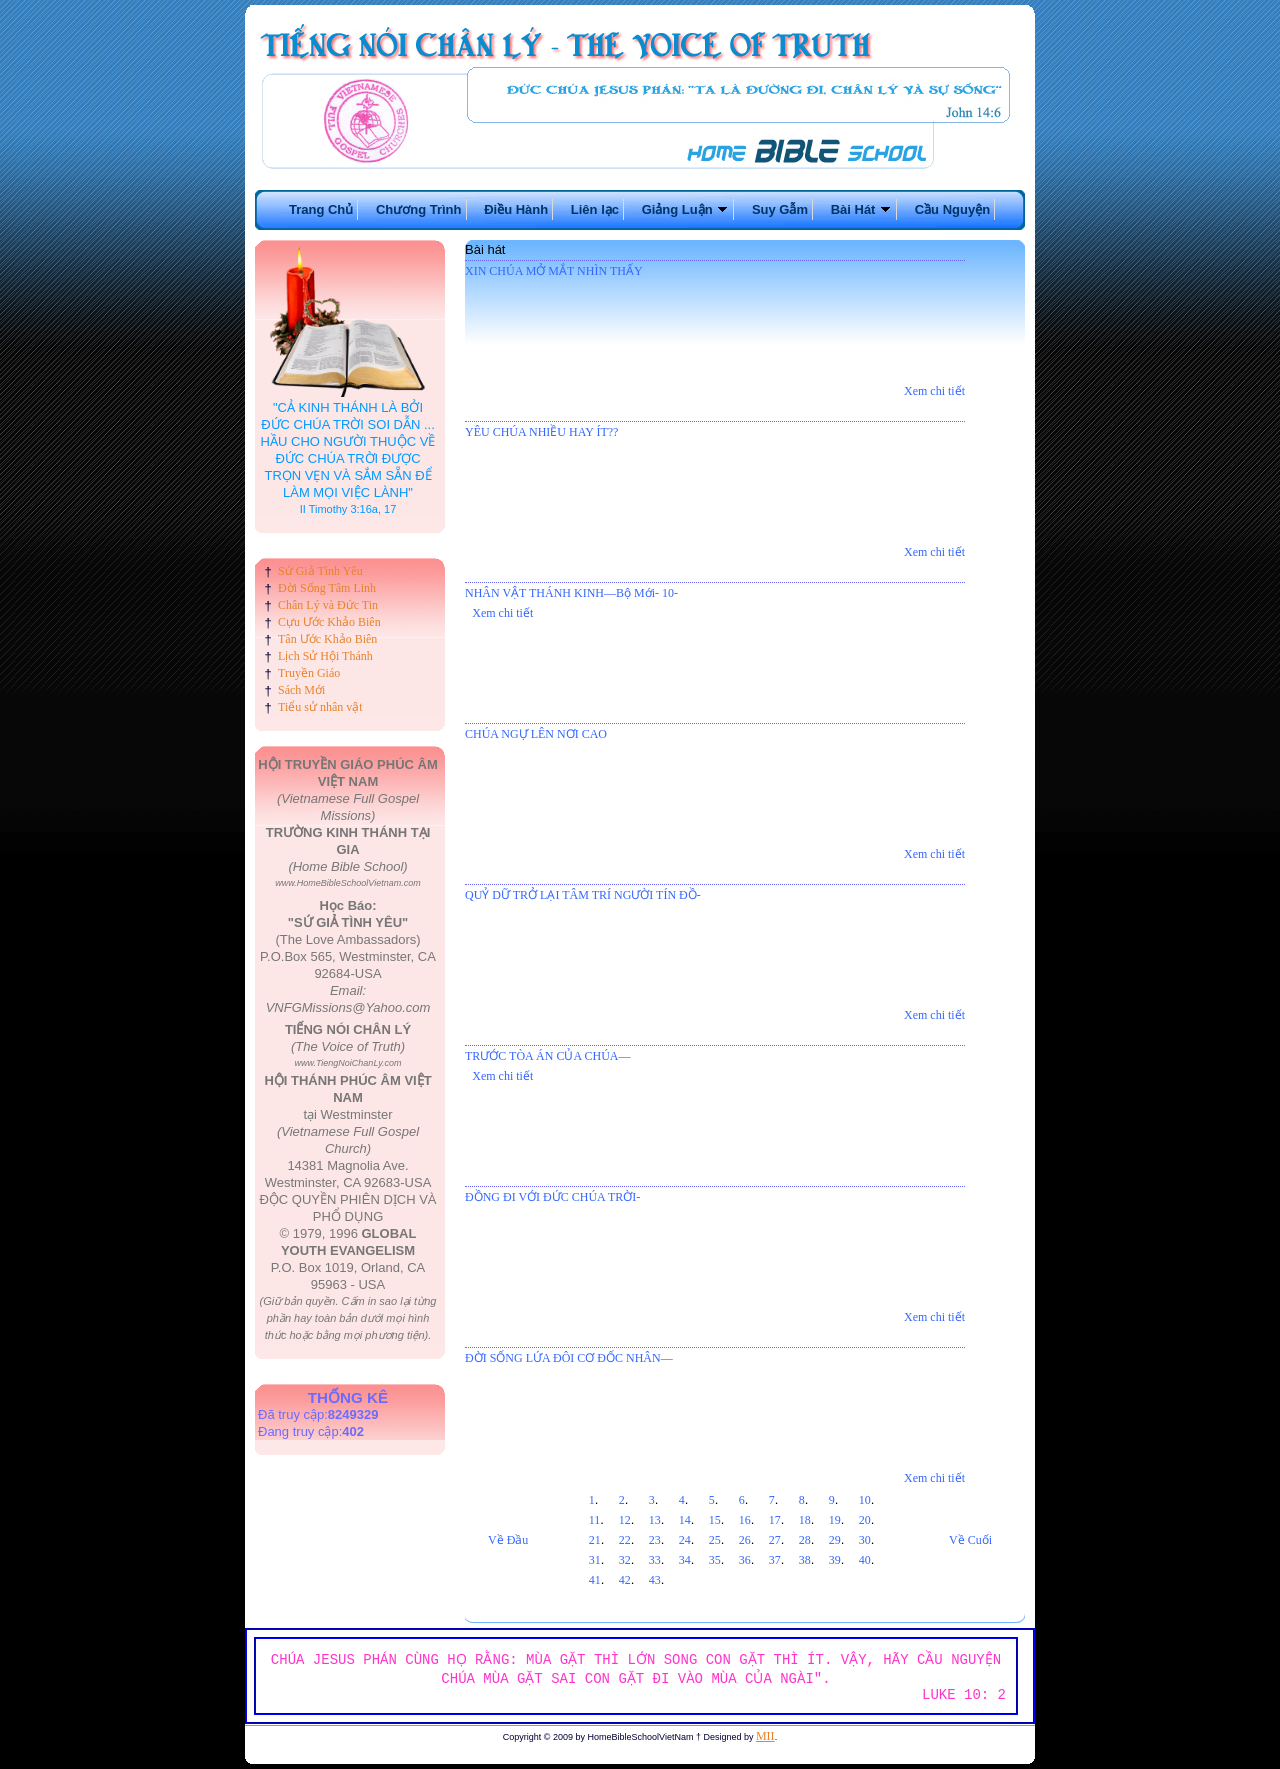 The width and height of the screenshot is (1280, 1769). What do you see at coordinates (865, 1540) in the screenshot?
I see `30` at bounding box center [865, 1540].